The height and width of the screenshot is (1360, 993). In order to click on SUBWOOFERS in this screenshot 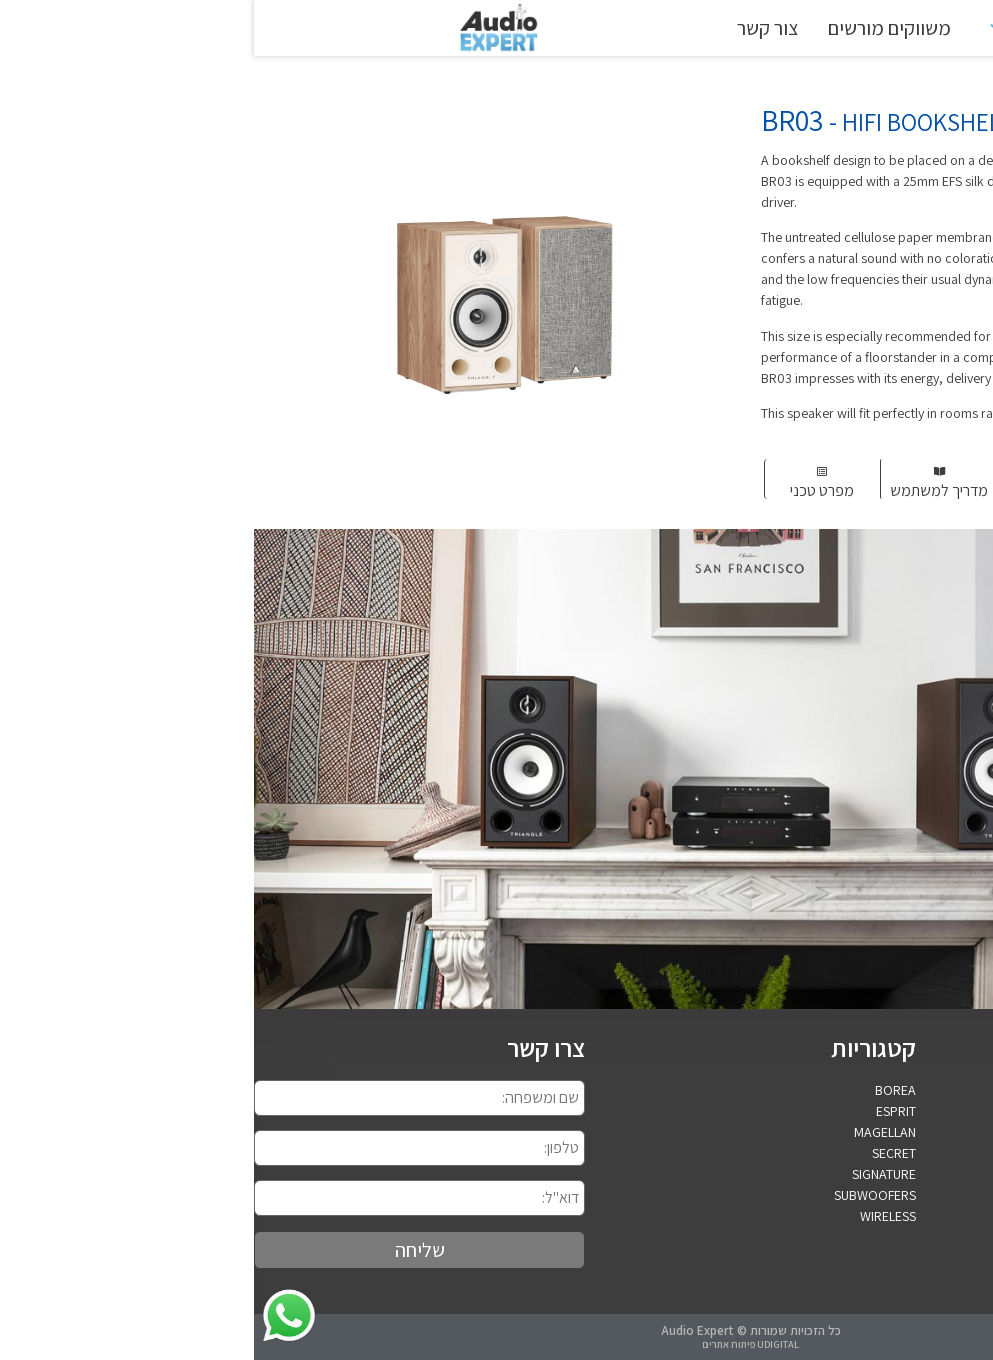, I will do `click(621, 1195)`.